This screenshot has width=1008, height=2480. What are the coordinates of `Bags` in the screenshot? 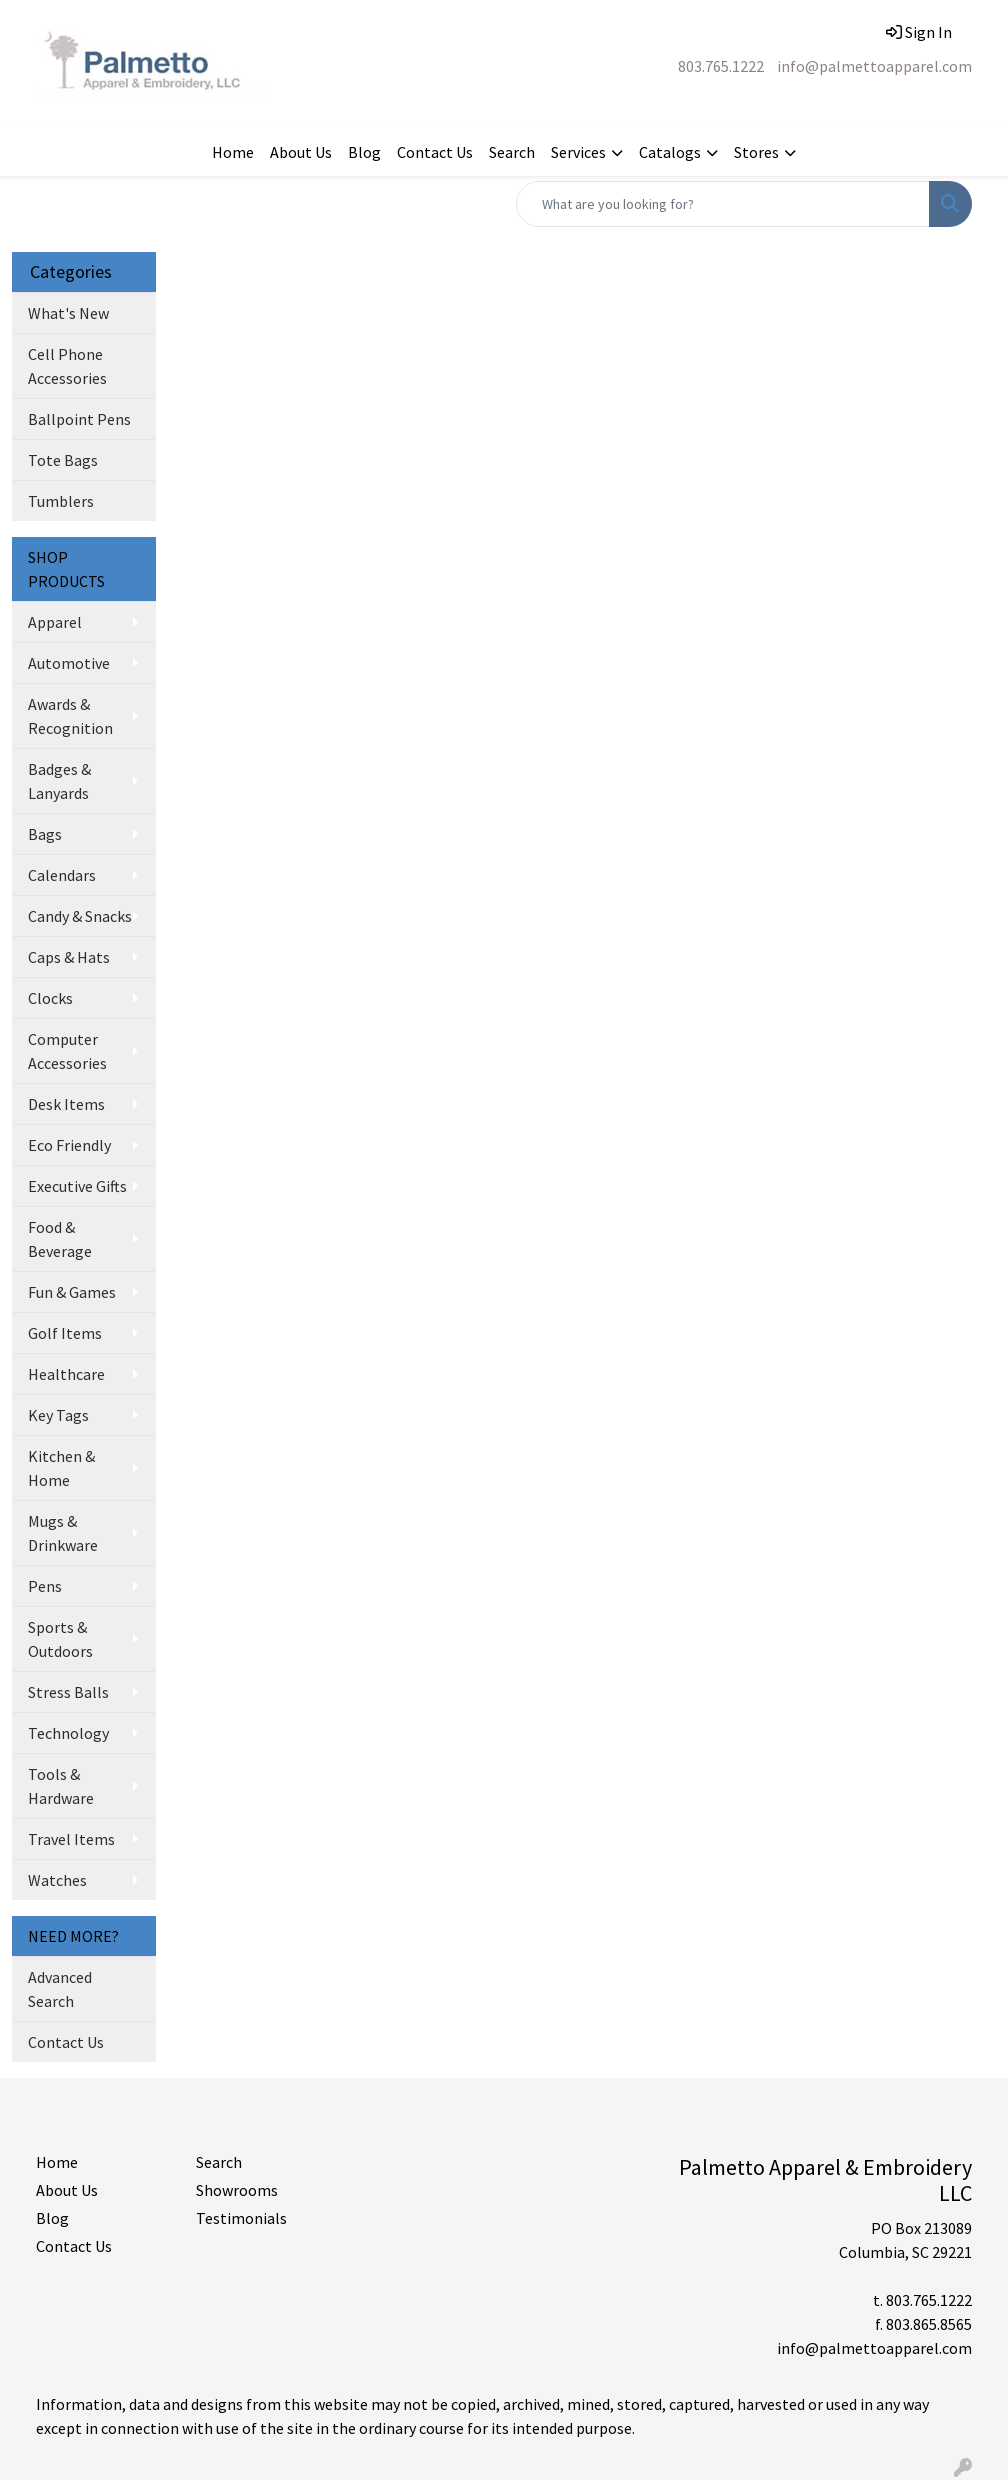 It's located at (45, 834).